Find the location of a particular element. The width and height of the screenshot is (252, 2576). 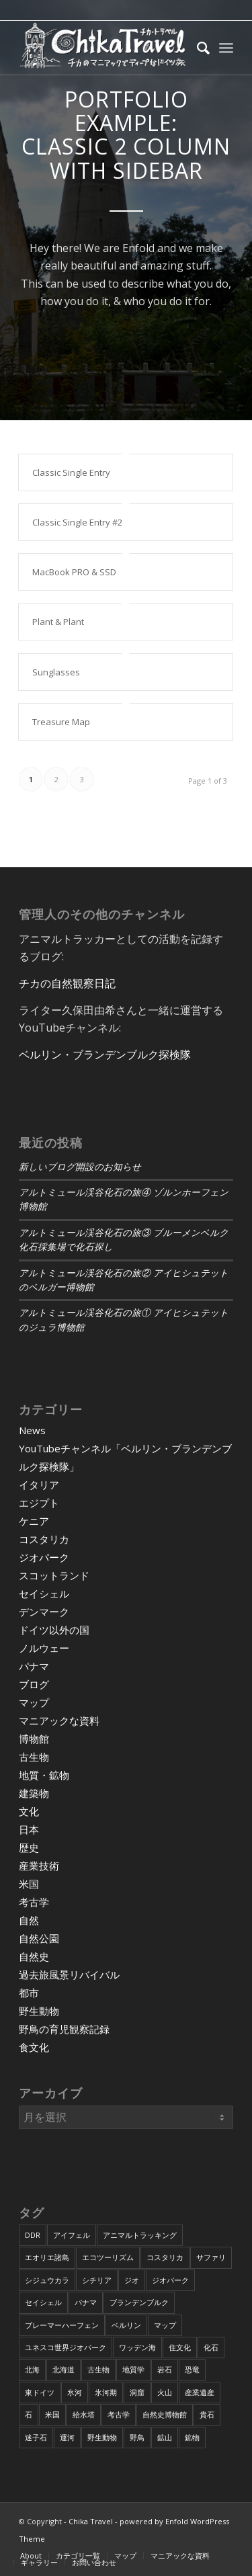

マニアックな資料 is located at coordinates (59, 1720).